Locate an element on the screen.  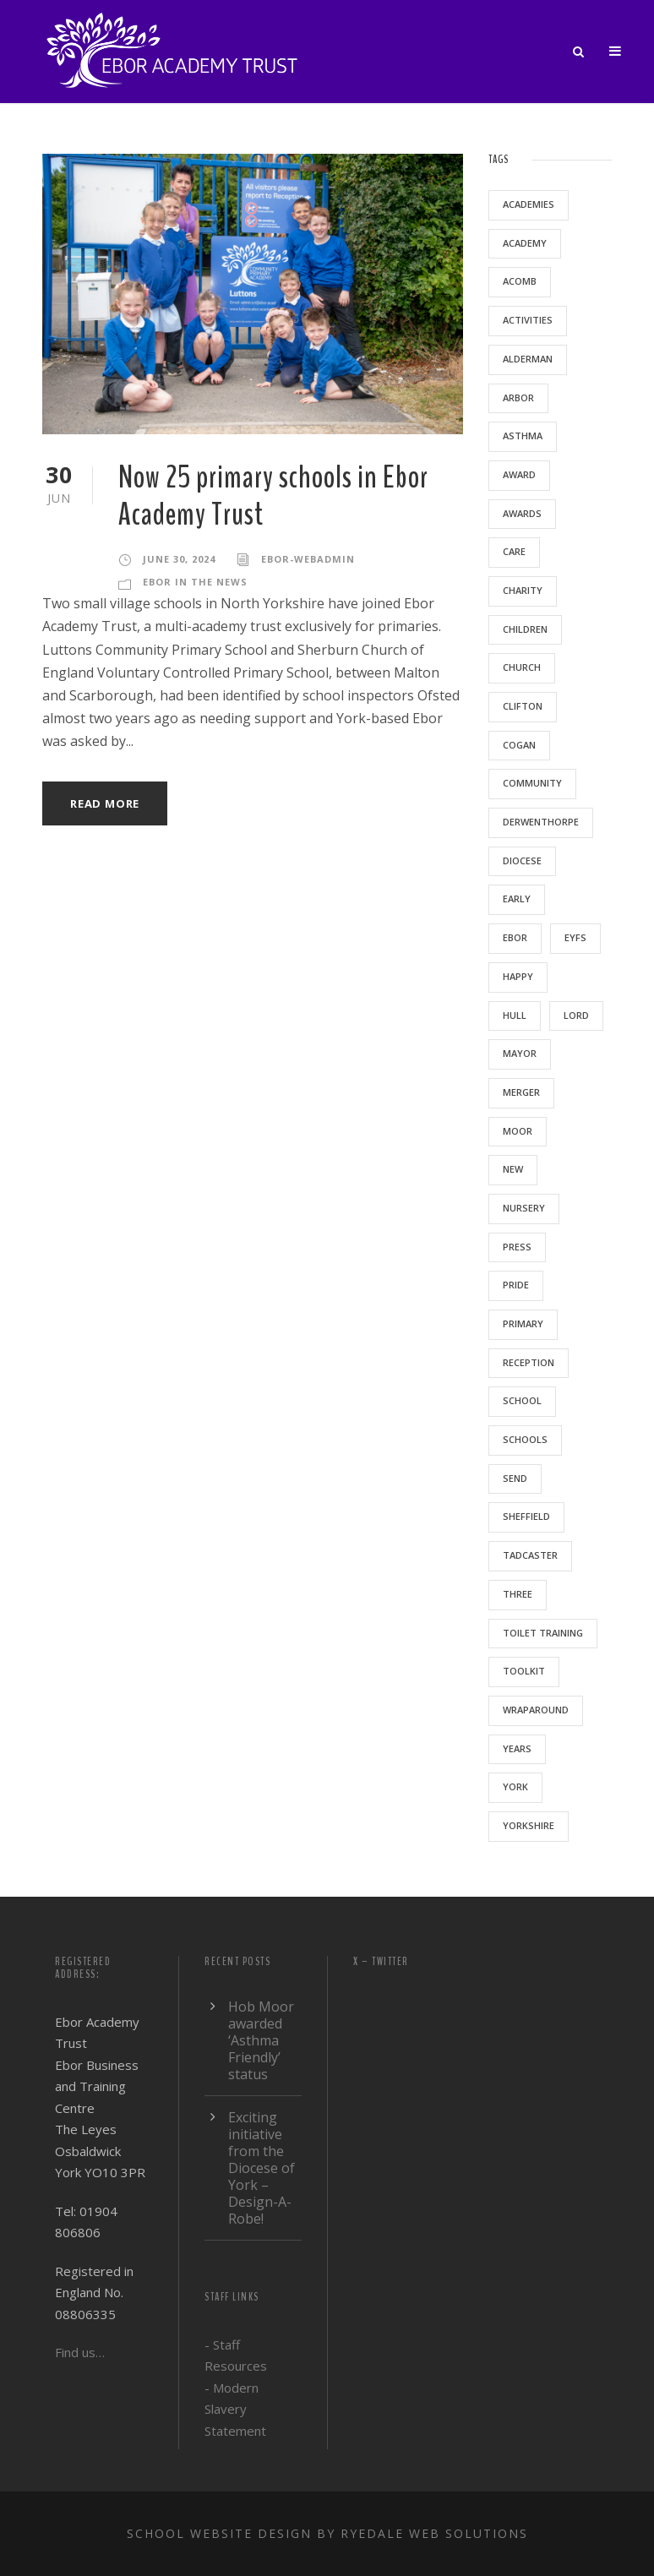
Diocese [Diocese (1 item)] is located at coordinates (522, 860).